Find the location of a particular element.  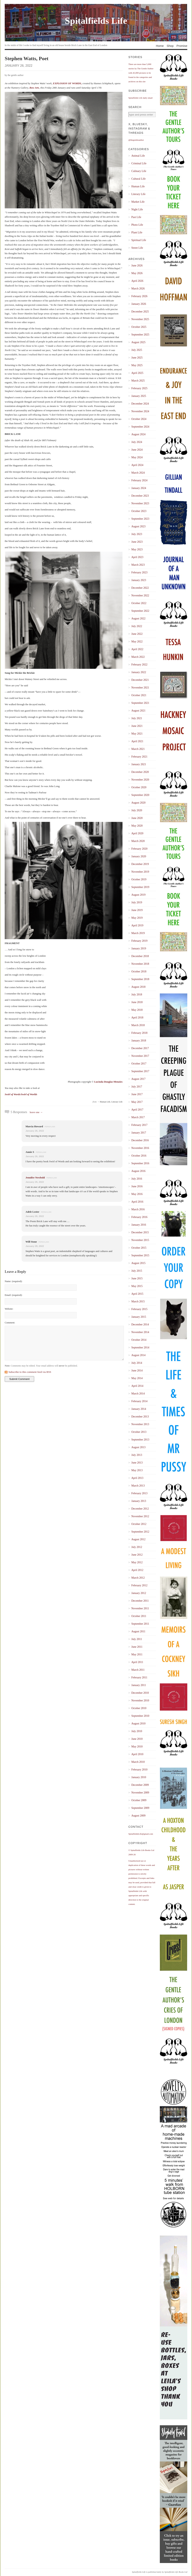

March 2020 is located at coordinates (138, 841).